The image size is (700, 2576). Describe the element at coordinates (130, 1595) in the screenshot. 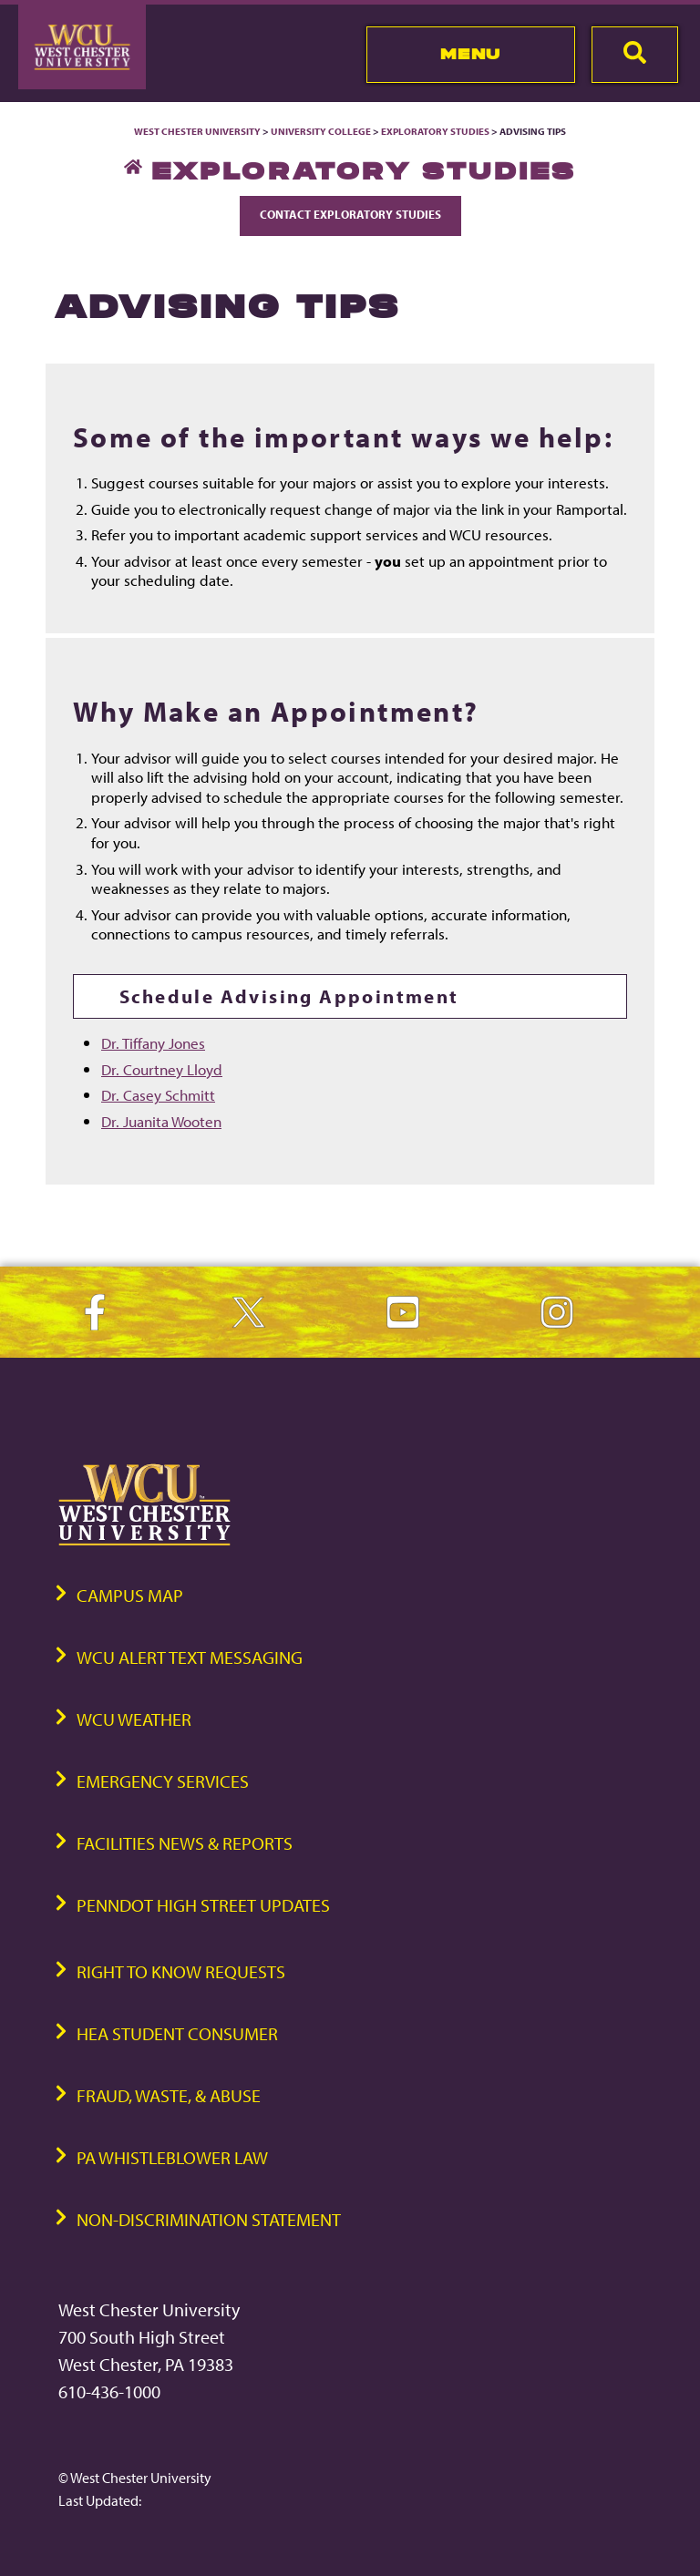

I see `Campus Map` at that location.